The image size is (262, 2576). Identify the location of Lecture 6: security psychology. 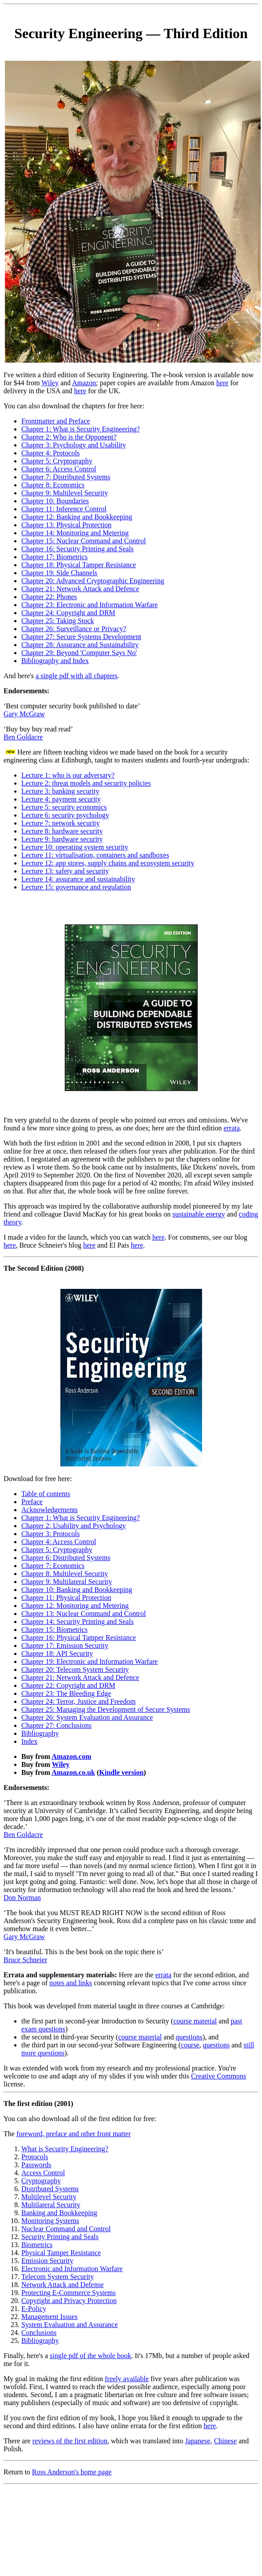
(65, 815).